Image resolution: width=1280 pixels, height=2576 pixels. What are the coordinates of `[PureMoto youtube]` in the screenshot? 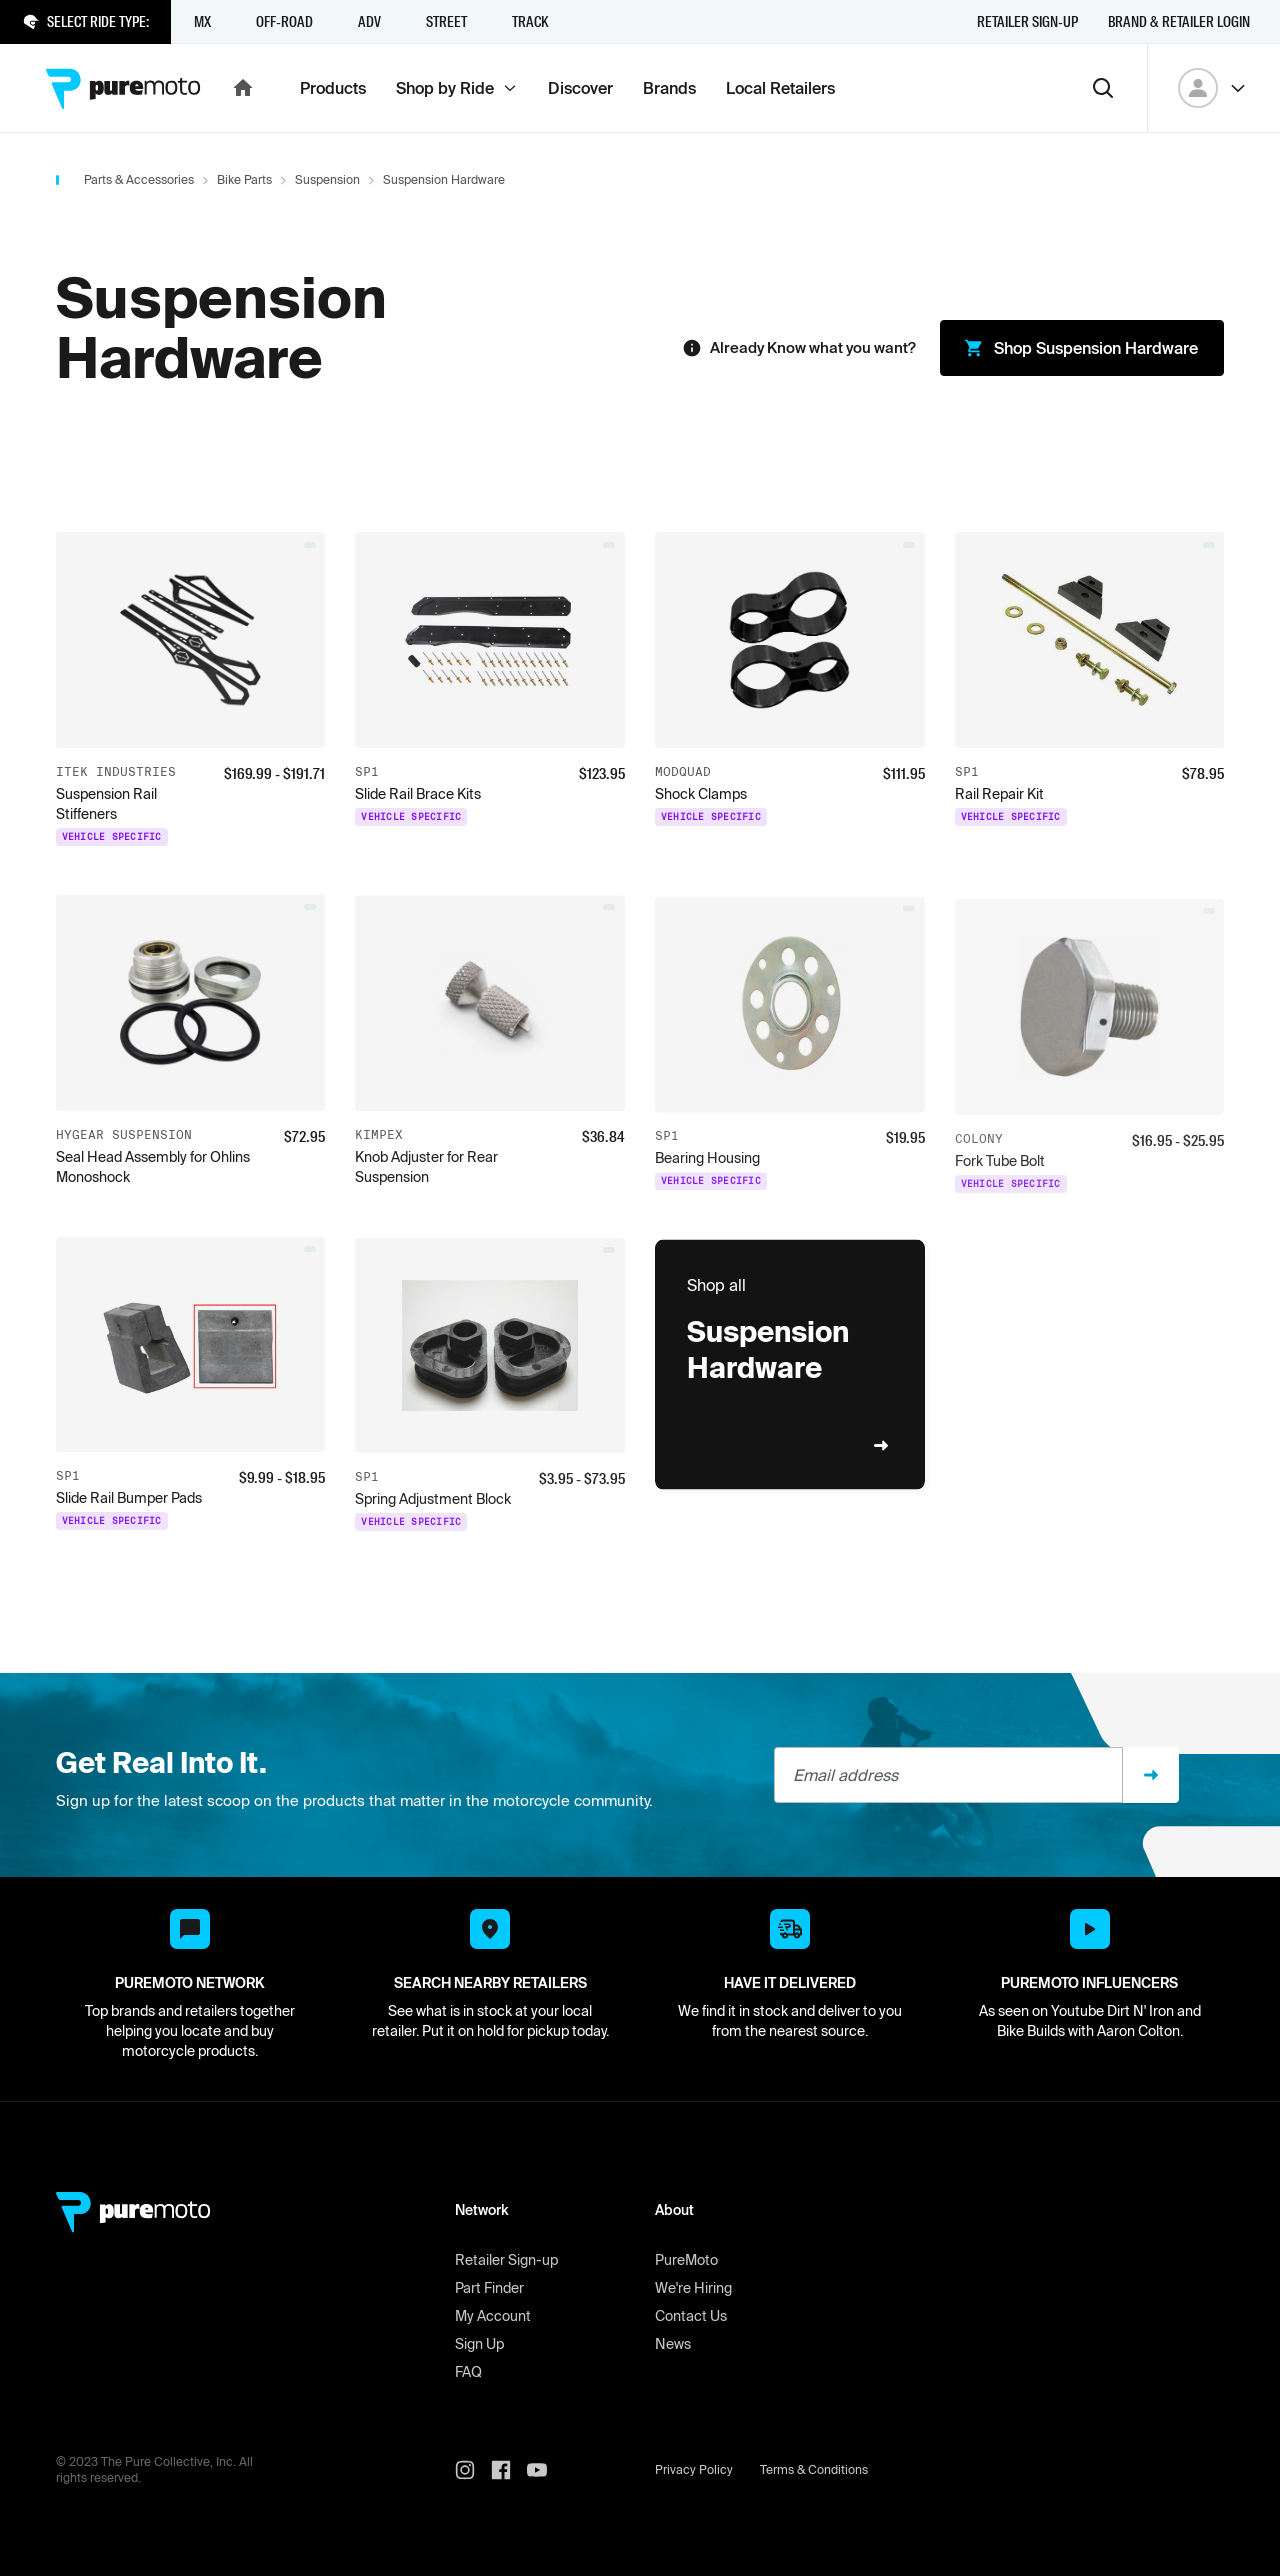 It's located at (545, 2470).